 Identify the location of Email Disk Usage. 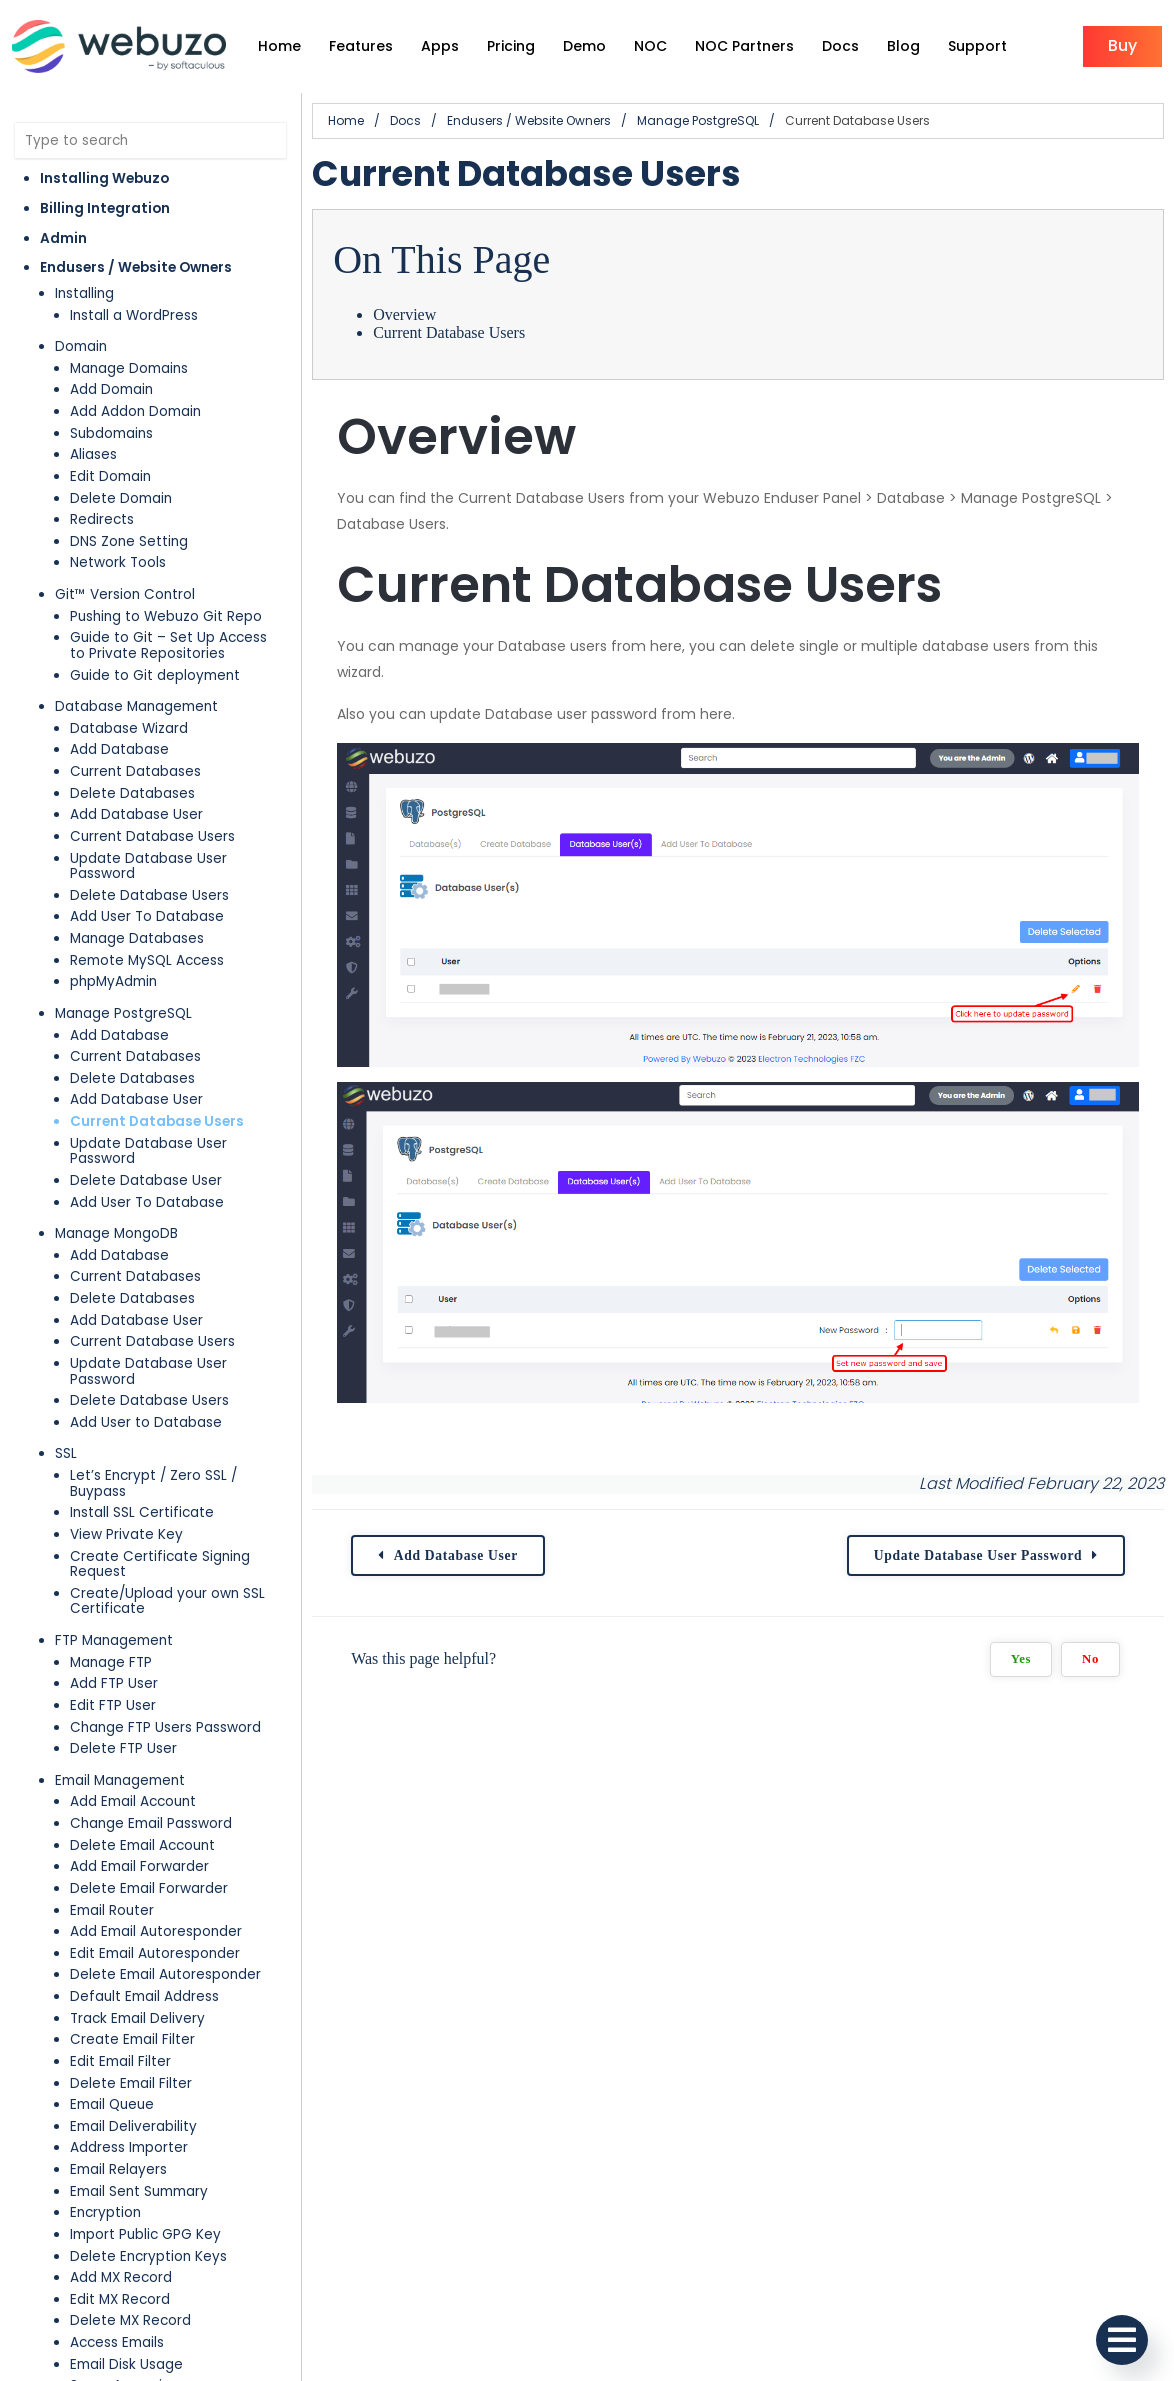
(126, 2364).